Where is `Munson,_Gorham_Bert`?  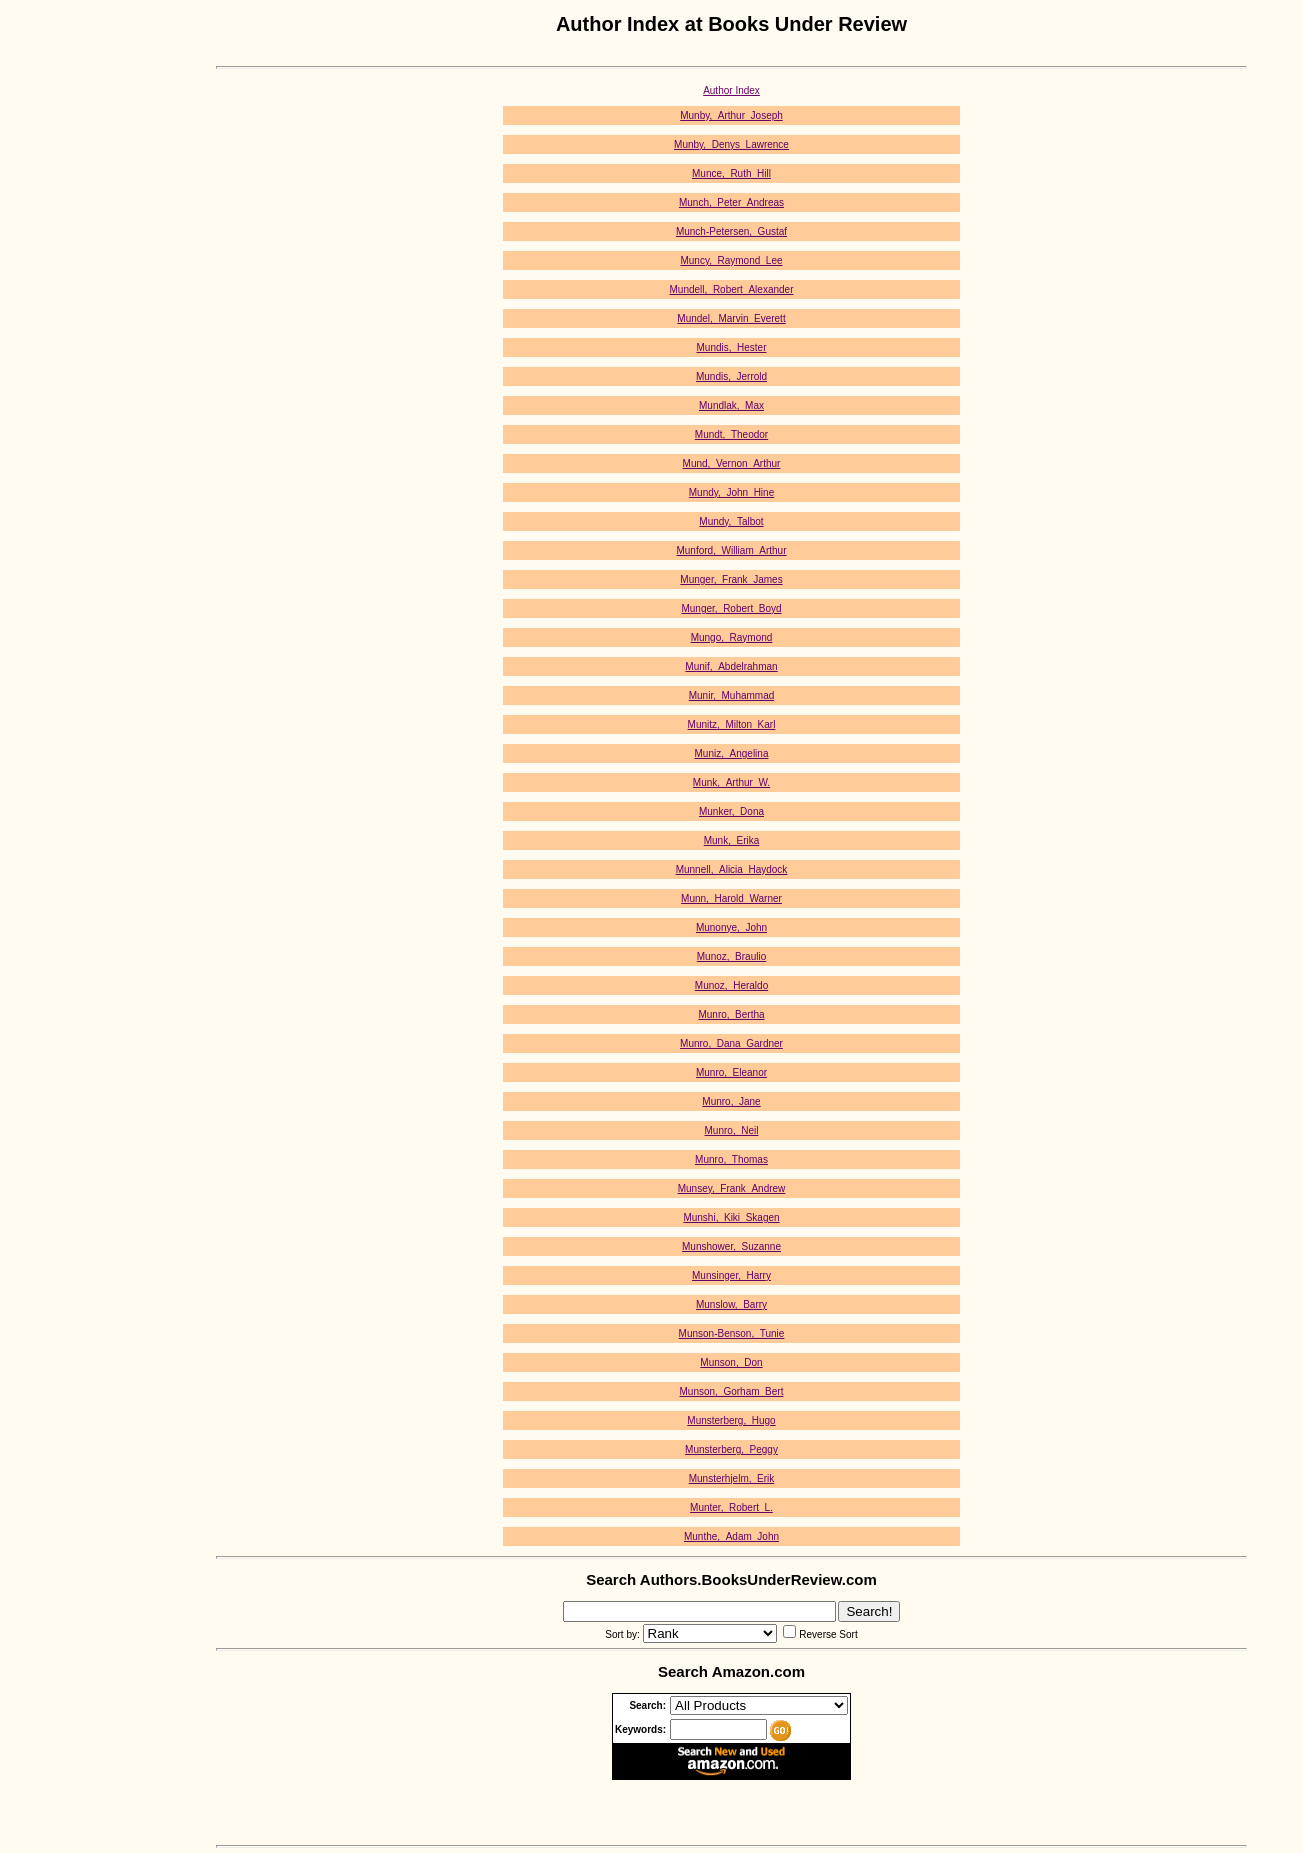
Munson,_Gorham_Bert is located at coordinates (732, 1391).